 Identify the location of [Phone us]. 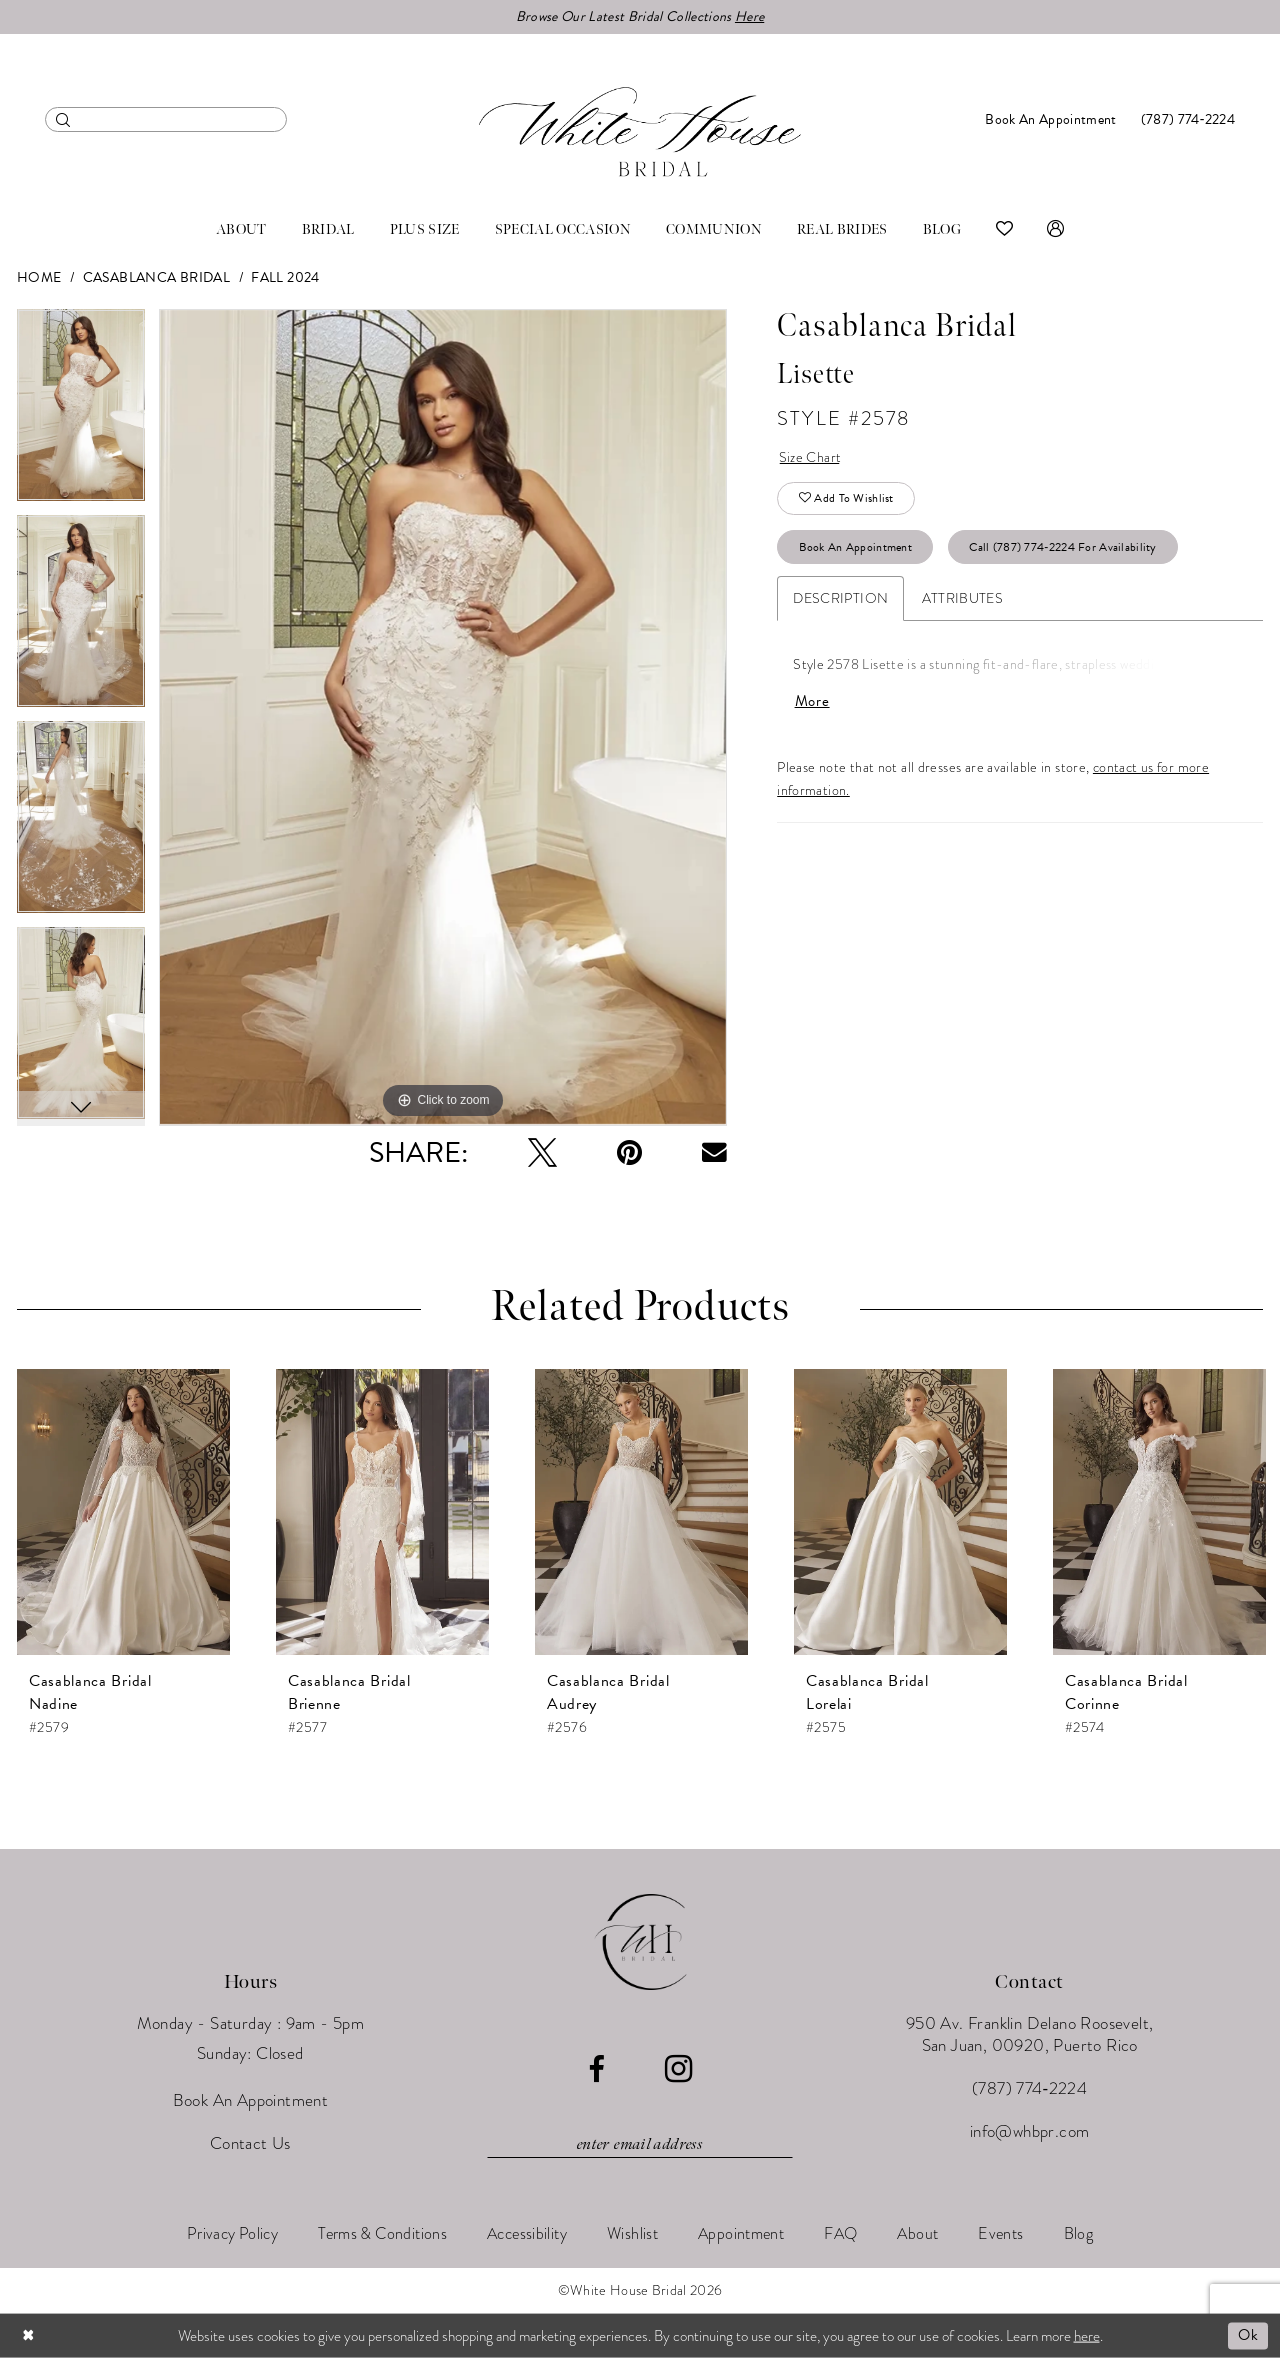
(1188, 119).